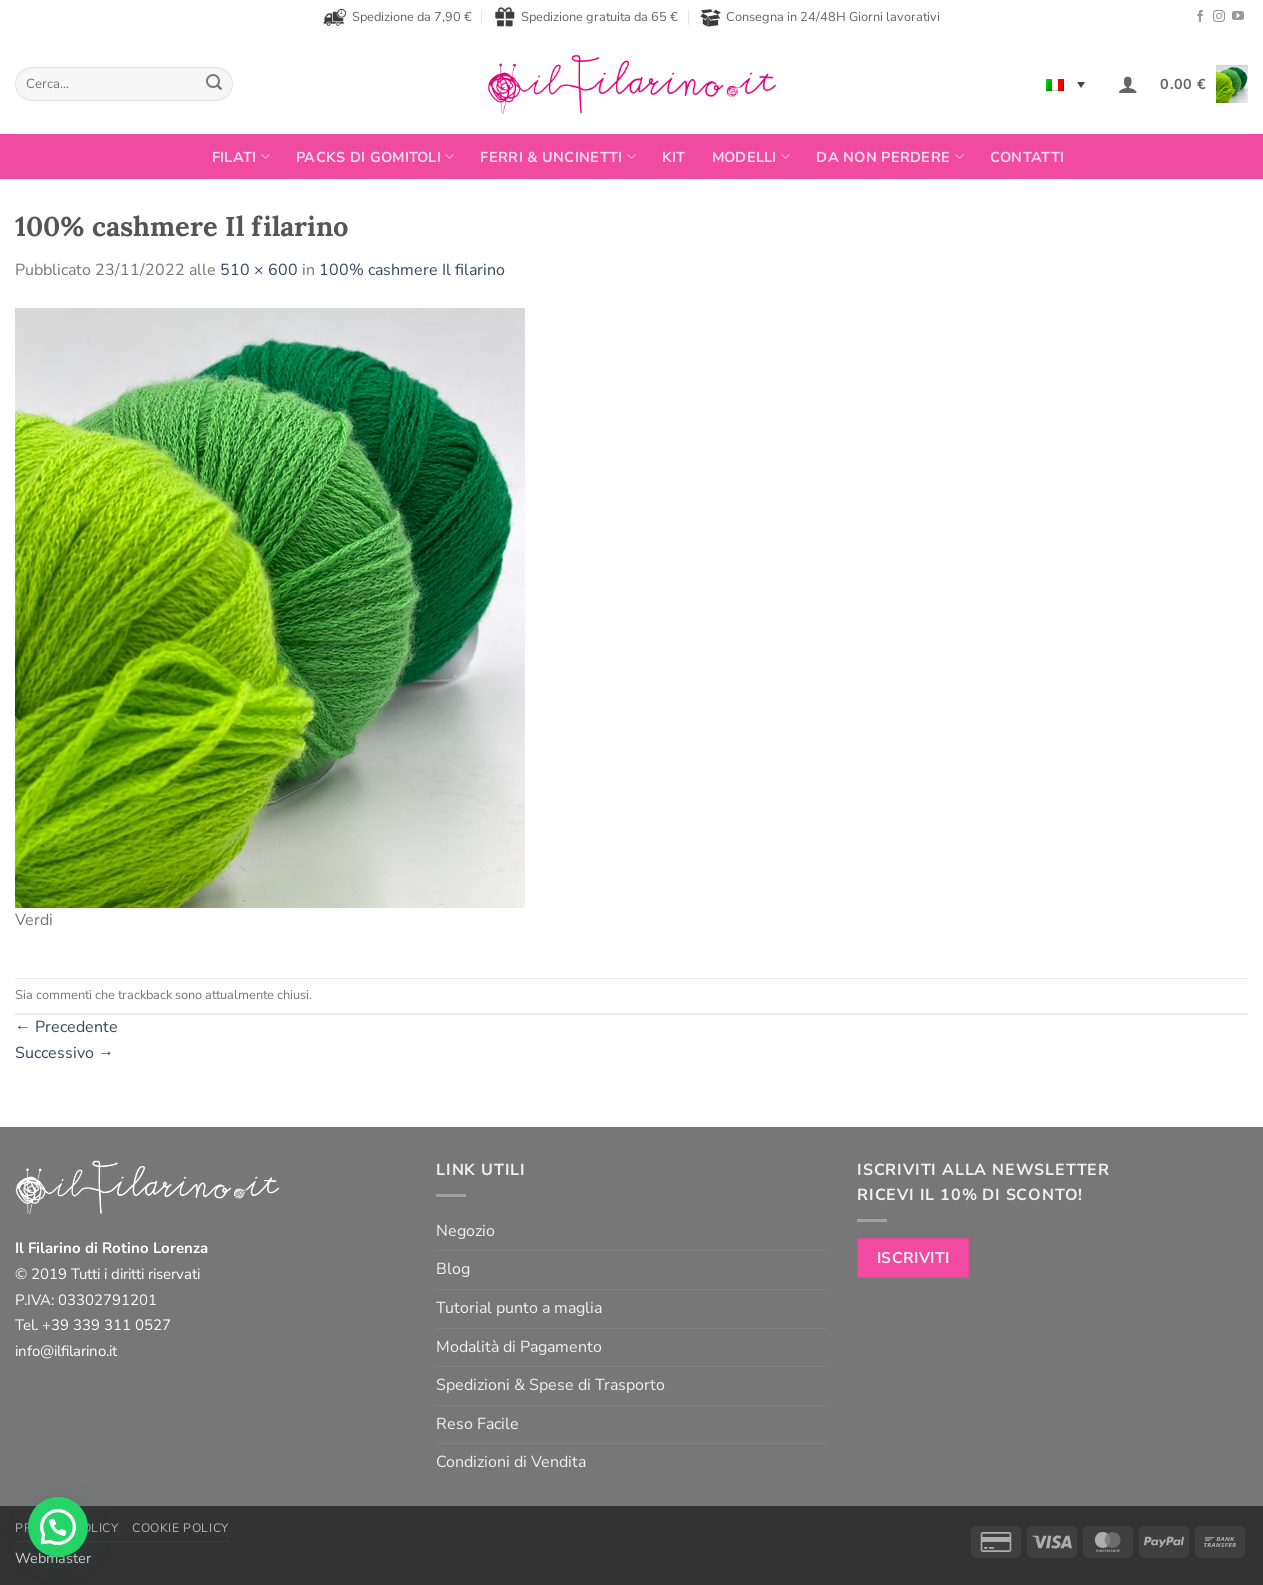  What do you see at coordinates (586, 17) in the screenshot?
I see `Spedizione gratuita da 65 €` at bounding box center [586, 17].